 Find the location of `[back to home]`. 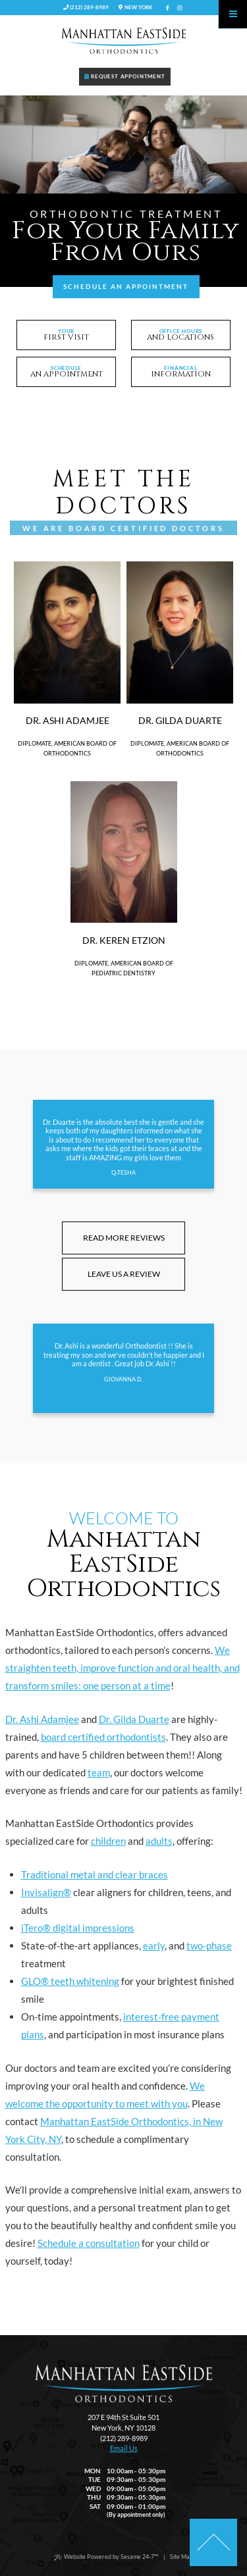

[back to home] is located at coordinates (123, 2383).